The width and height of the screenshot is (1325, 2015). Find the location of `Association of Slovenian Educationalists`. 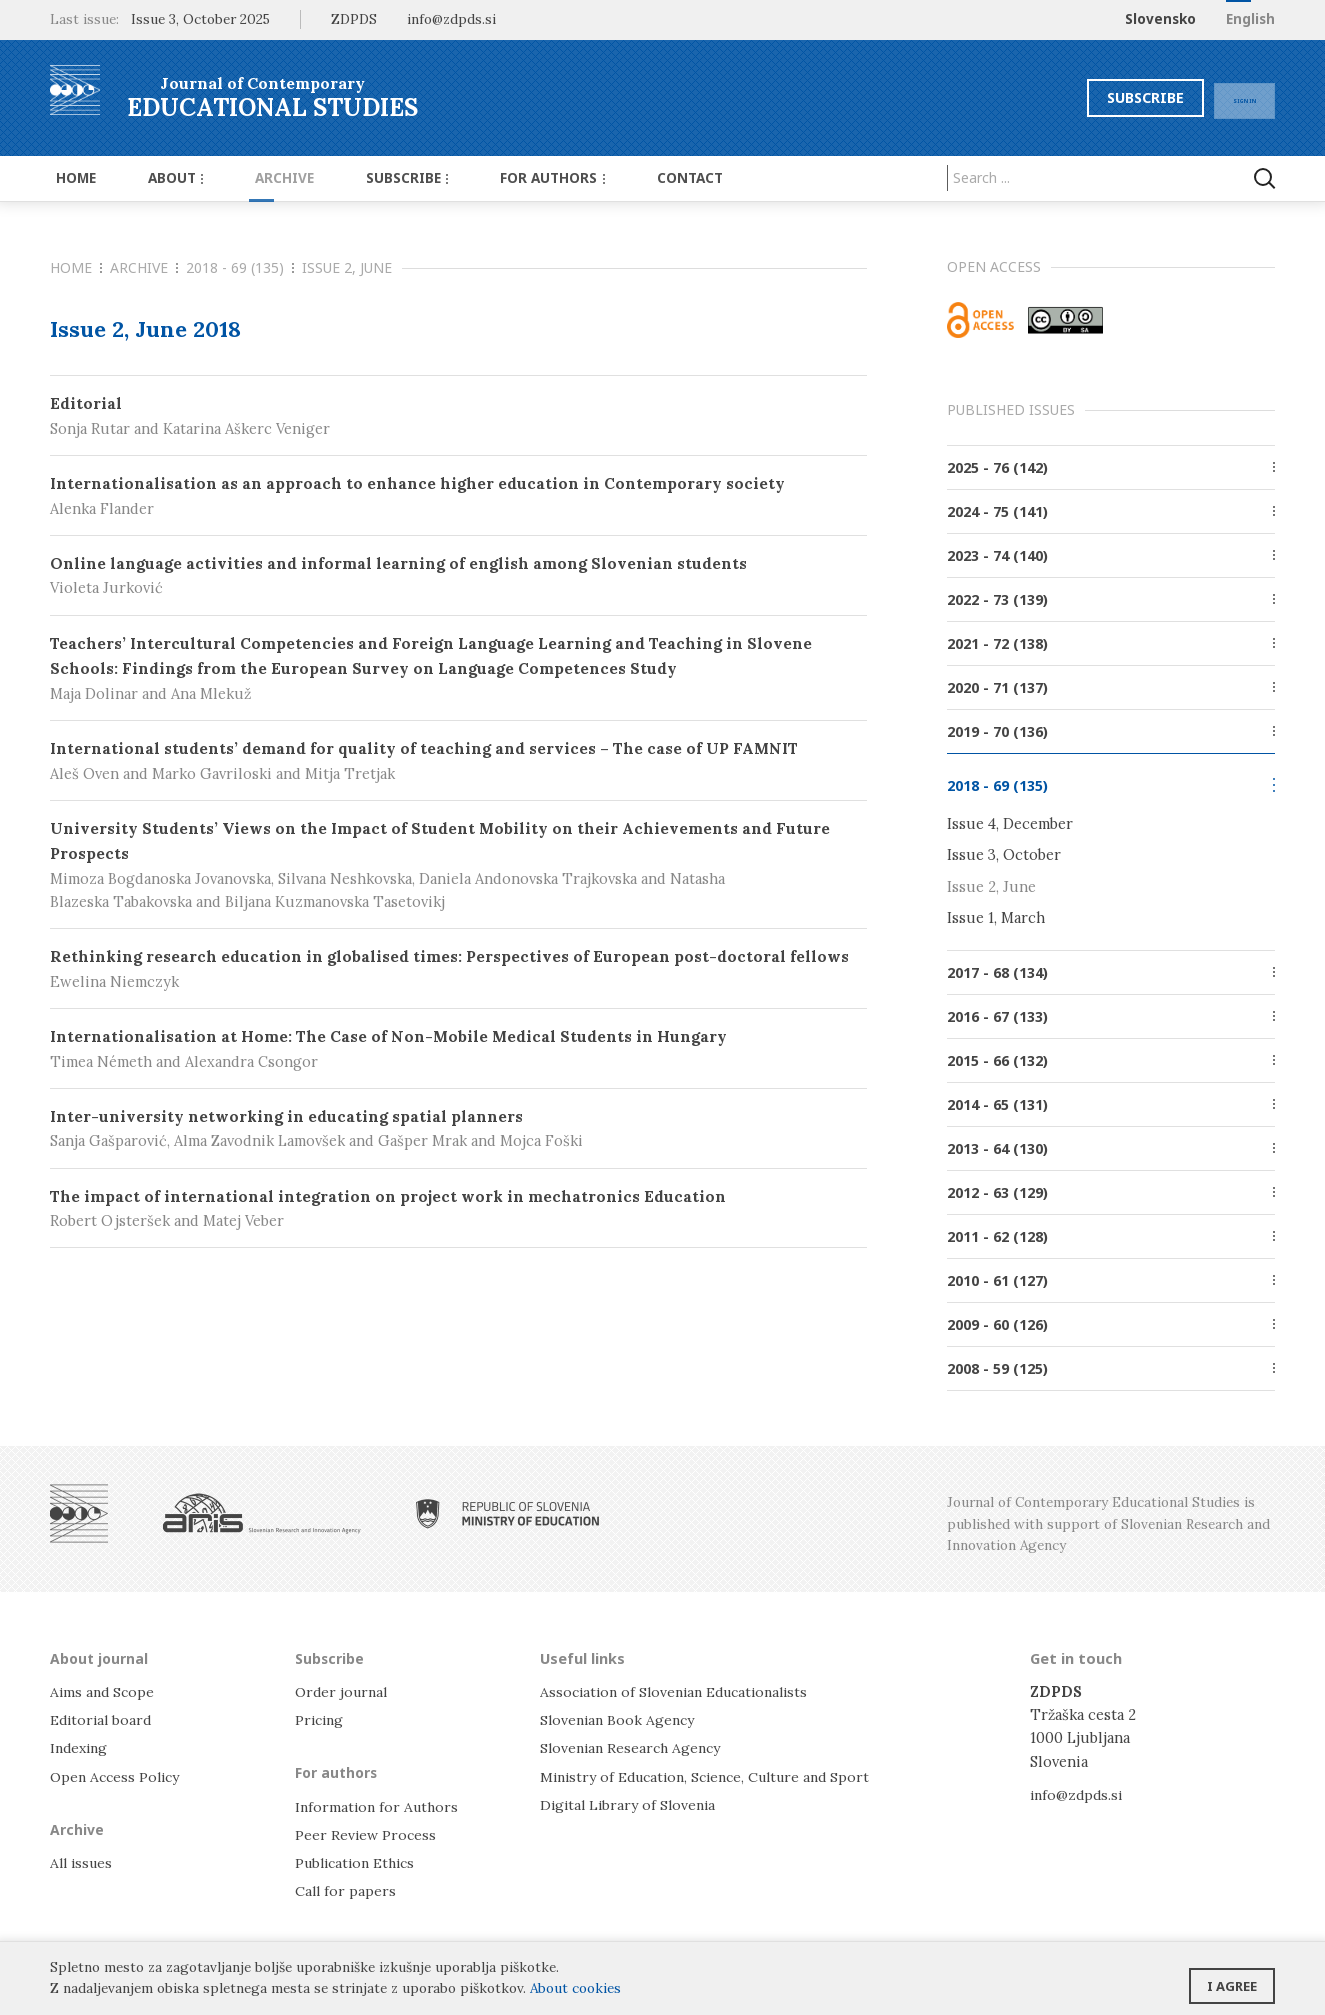

Association of Slovenian Educationalists is located at coordinates (682, 1690).